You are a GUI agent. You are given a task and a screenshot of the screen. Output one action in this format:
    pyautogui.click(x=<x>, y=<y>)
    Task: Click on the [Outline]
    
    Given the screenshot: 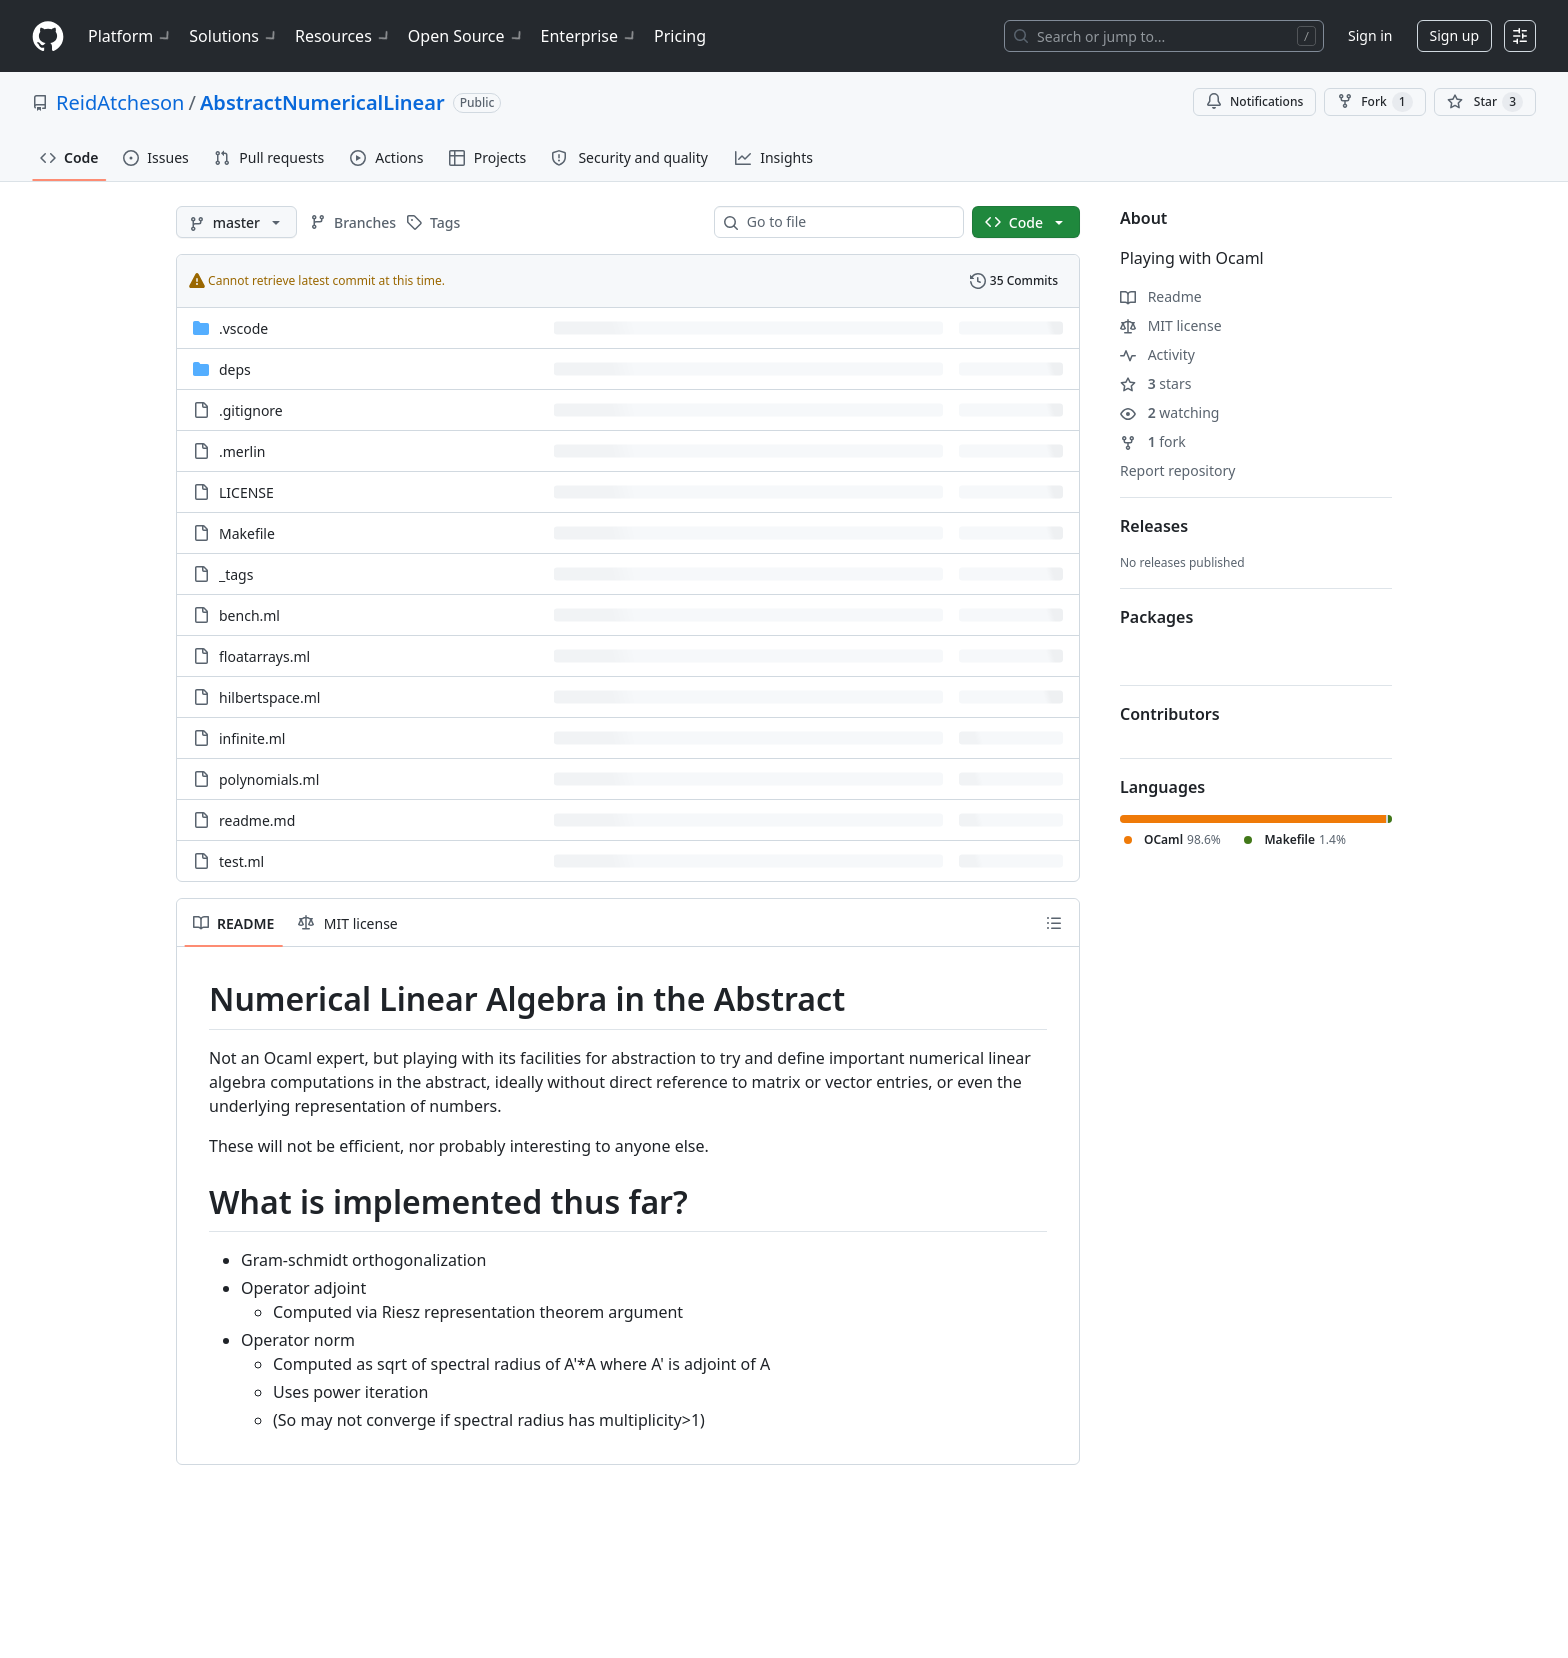 What is the action you would take?
    pyautogui.click(x=1054, y=923)
    